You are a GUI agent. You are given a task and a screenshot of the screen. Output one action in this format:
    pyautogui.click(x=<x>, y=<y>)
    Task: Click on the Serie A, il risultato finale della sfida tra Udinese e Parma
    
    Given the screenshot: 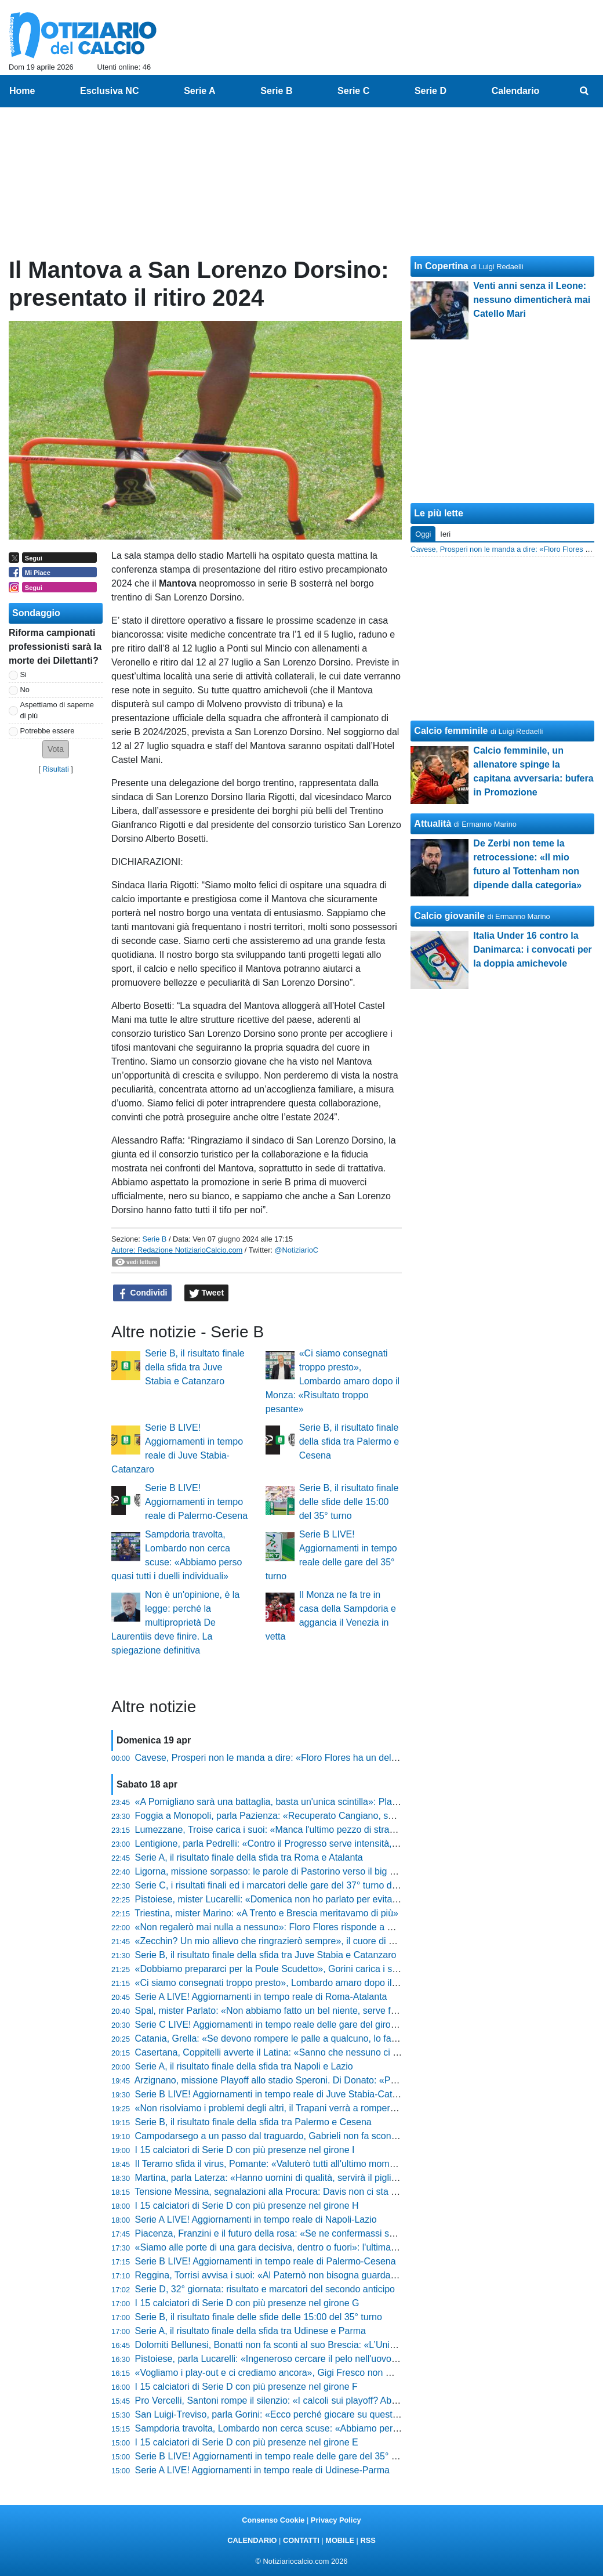 What is the action you would take?
    pyautogui.click(x=250, y=2331)
    